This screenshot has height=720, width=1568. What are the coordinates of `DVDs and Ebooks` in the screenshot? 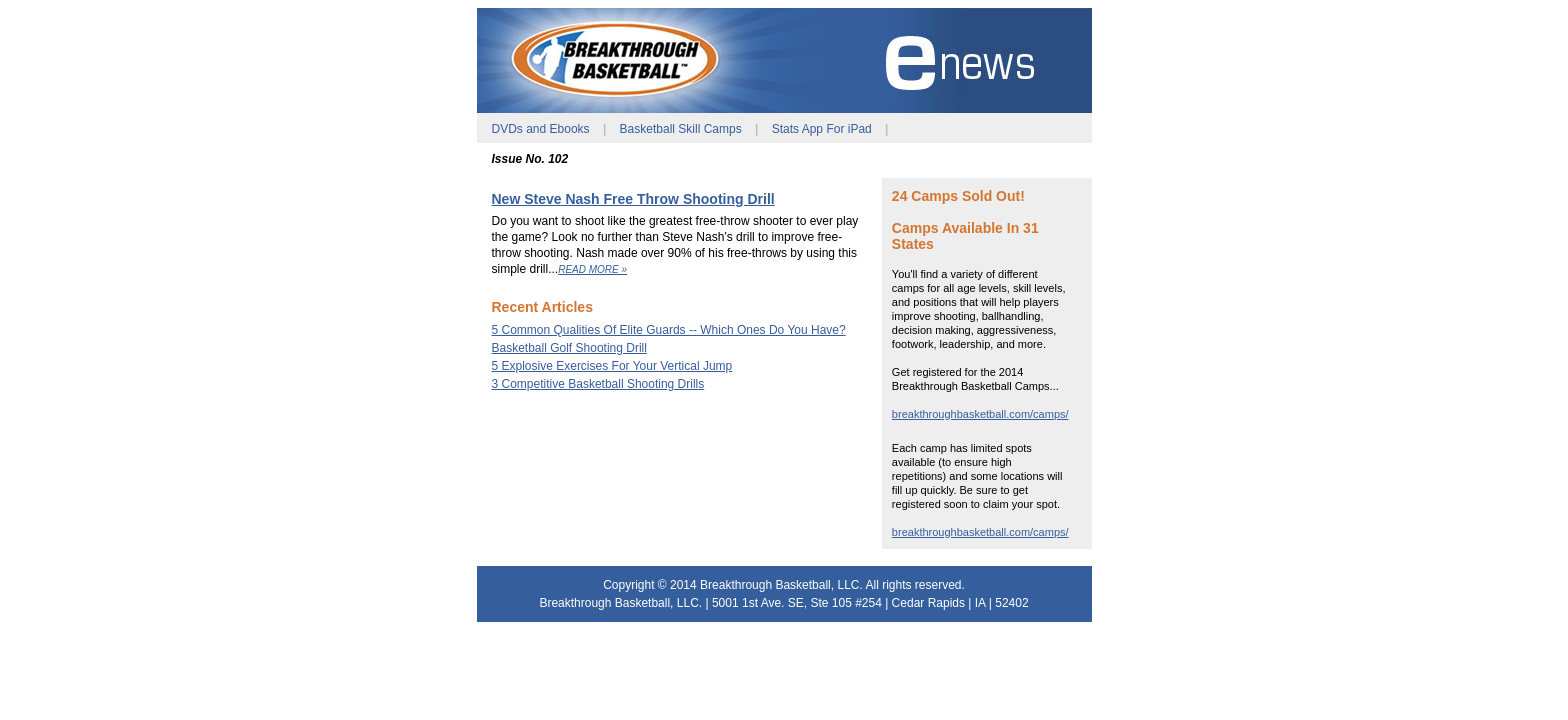 It's located at (541, 129).